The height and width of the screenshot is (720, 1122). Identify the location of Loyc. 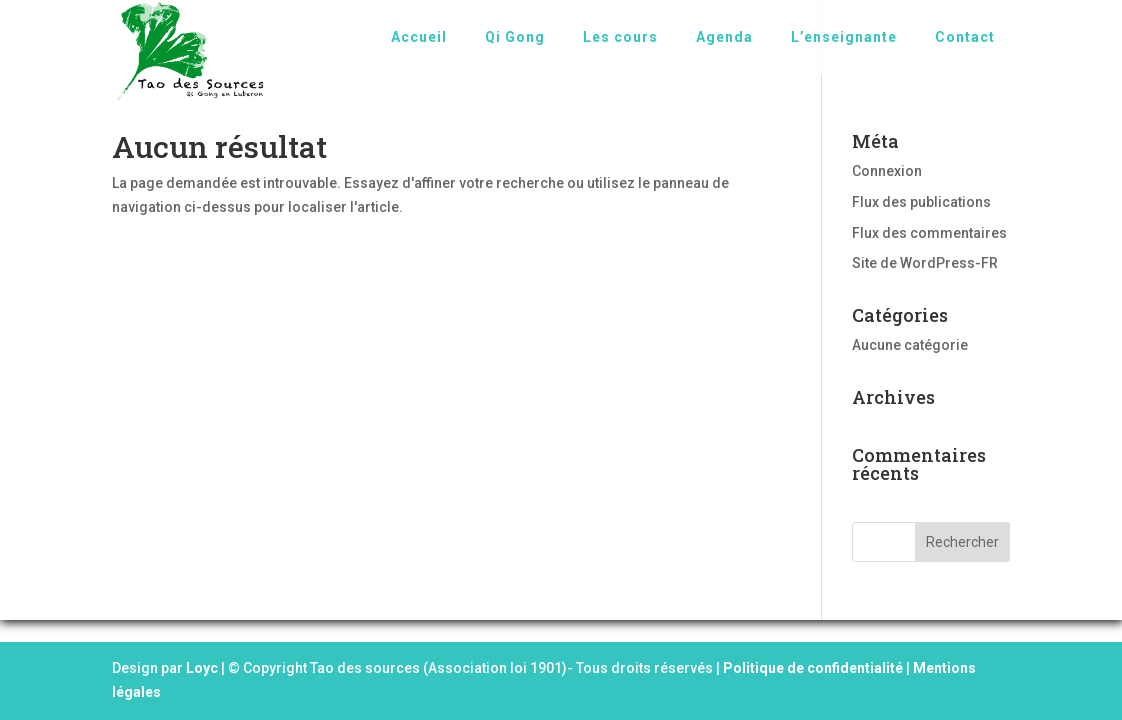
(202, 668).